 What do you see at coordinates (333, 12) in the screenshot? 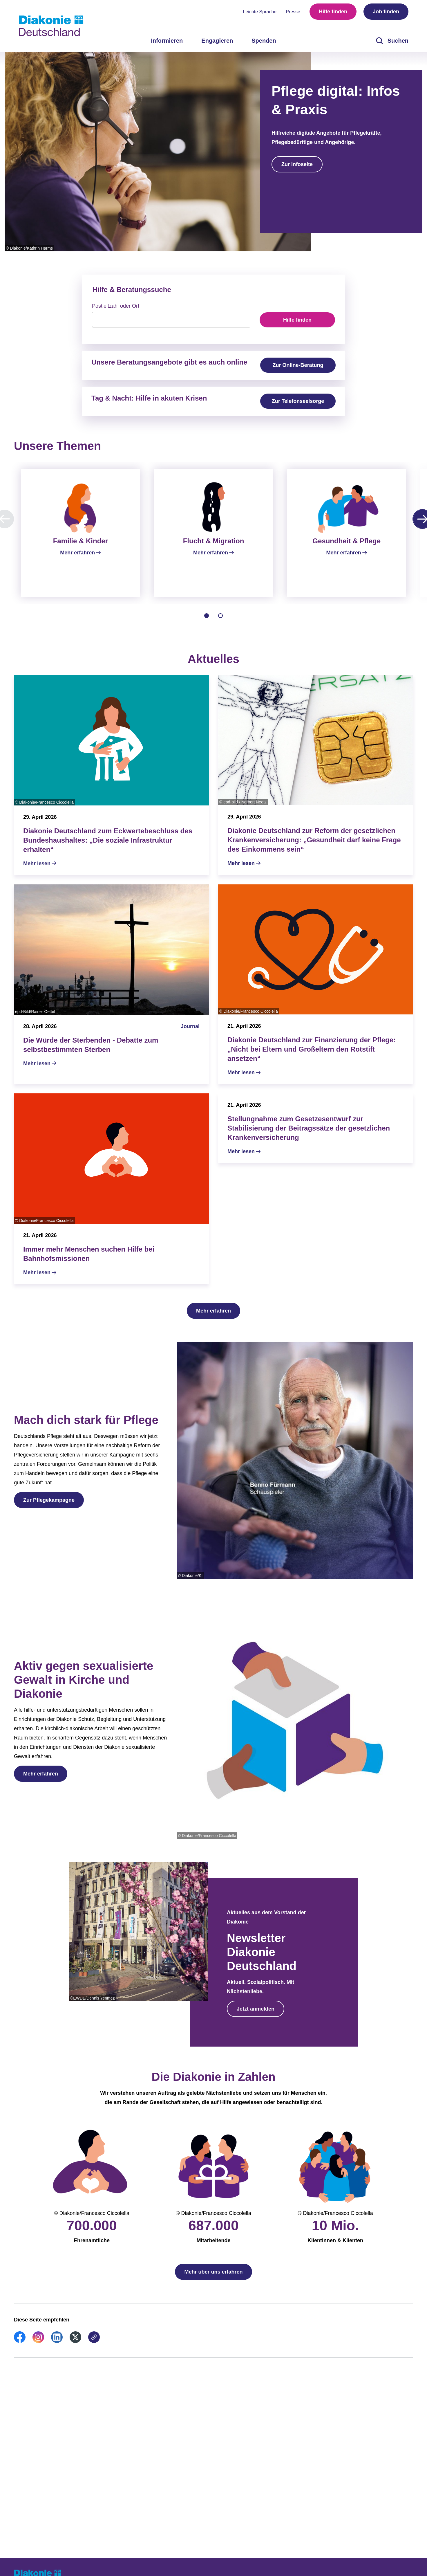
I see `Hilfe finden` at bounding box center [333, 12].